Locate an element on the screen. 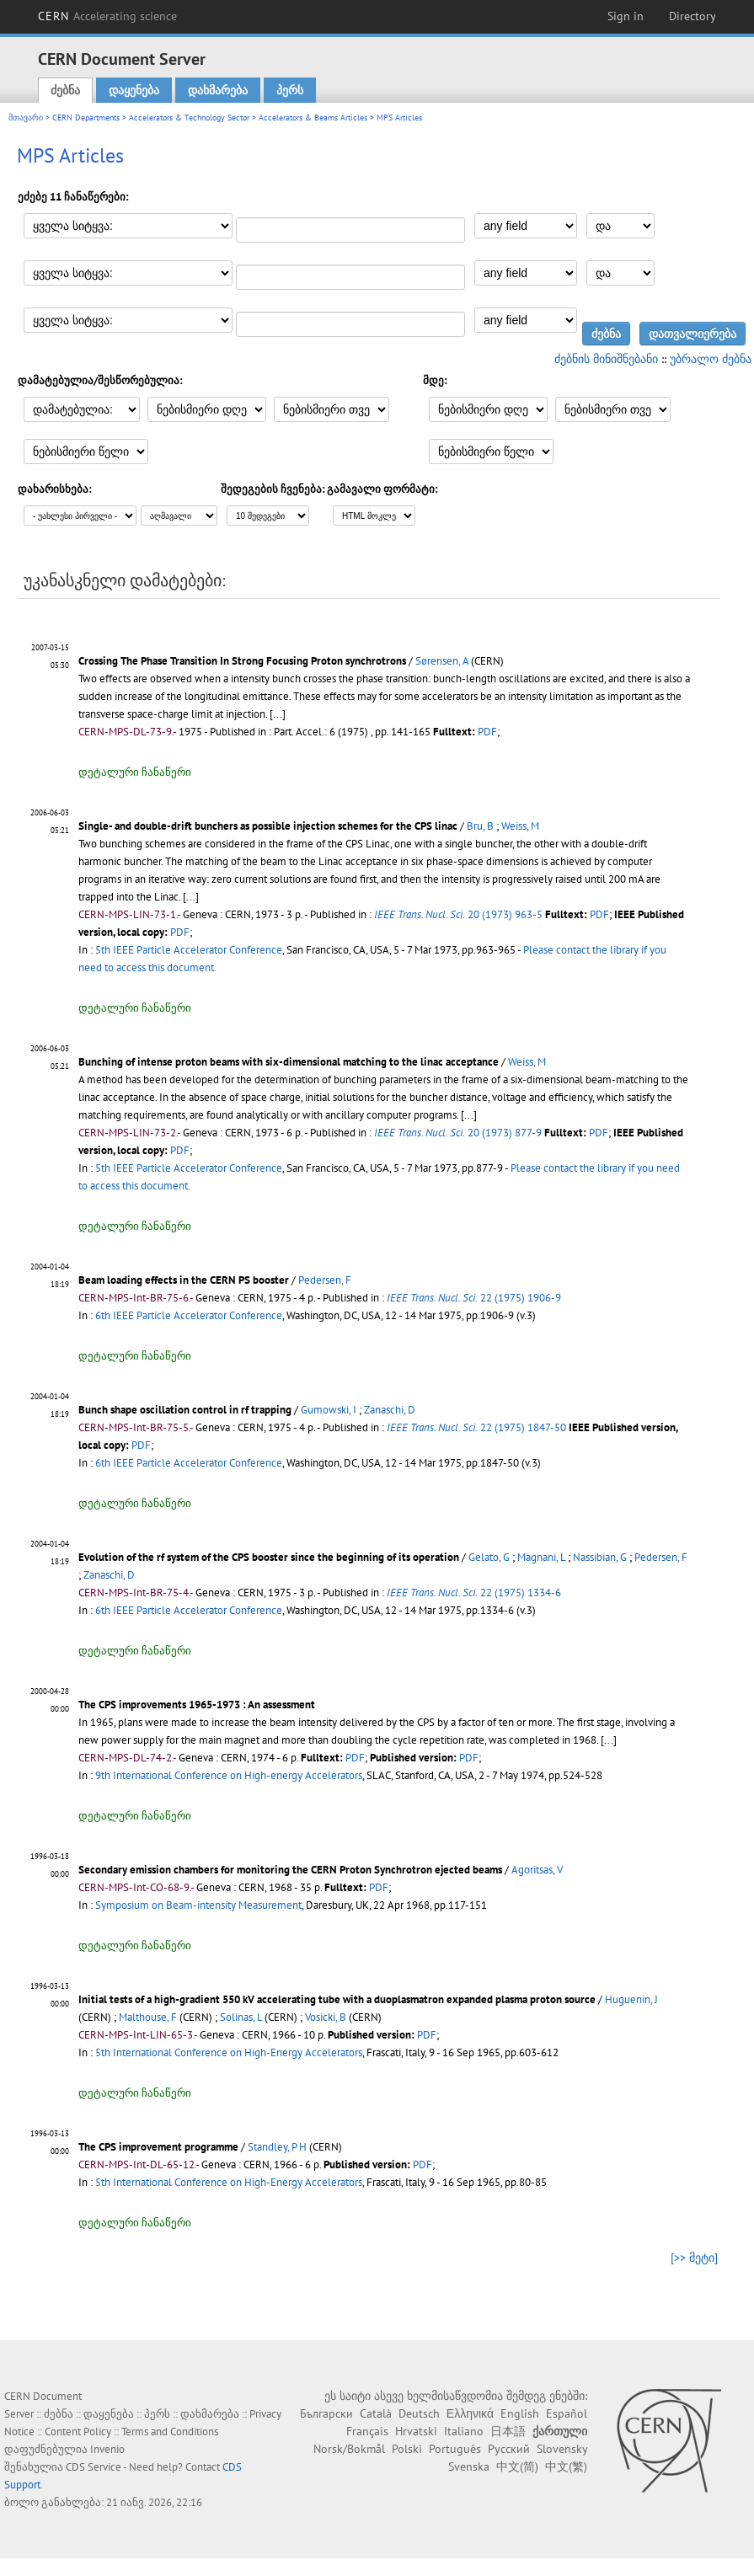  პერს is located at coordinates (289, 90).